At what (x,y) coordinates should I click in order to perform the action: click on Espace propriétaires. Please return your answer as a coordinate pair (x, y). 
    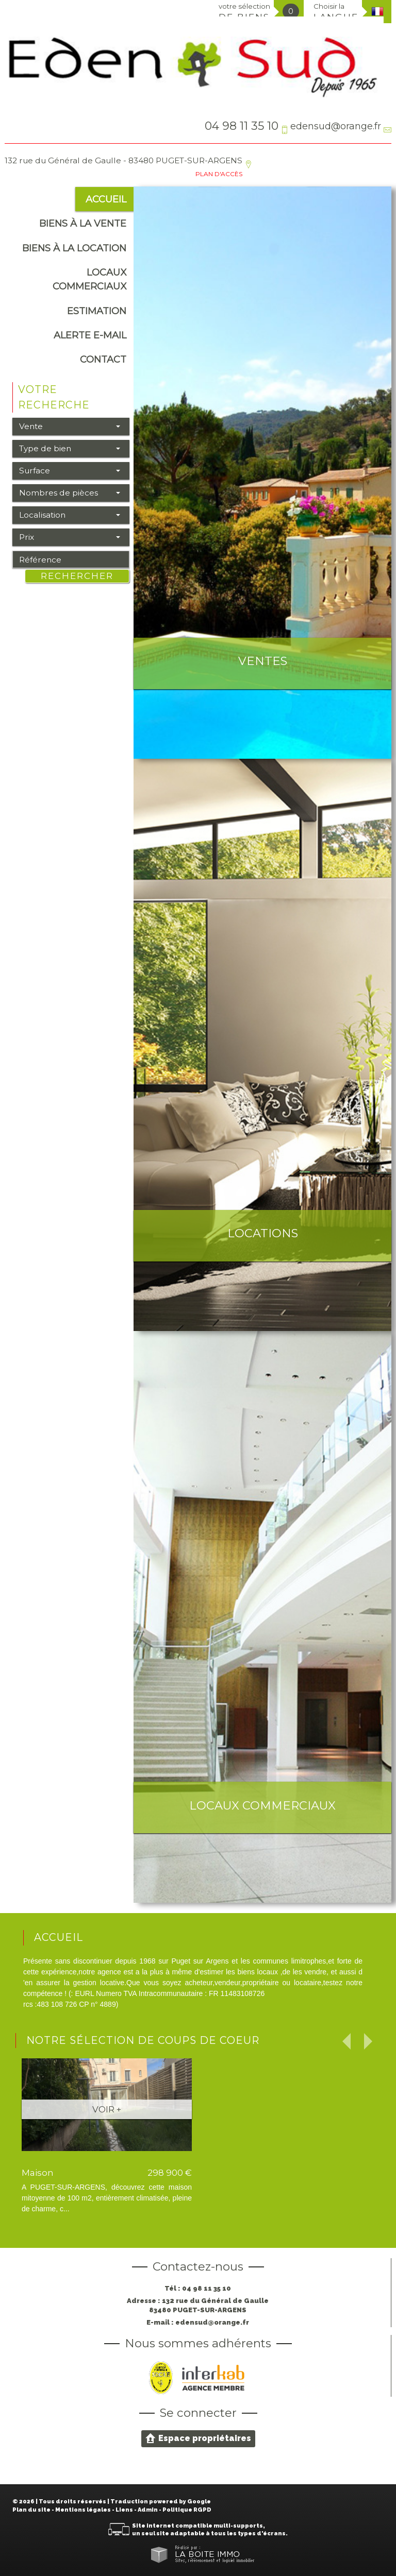
    Looking at the image, I should click on (198, 2438).